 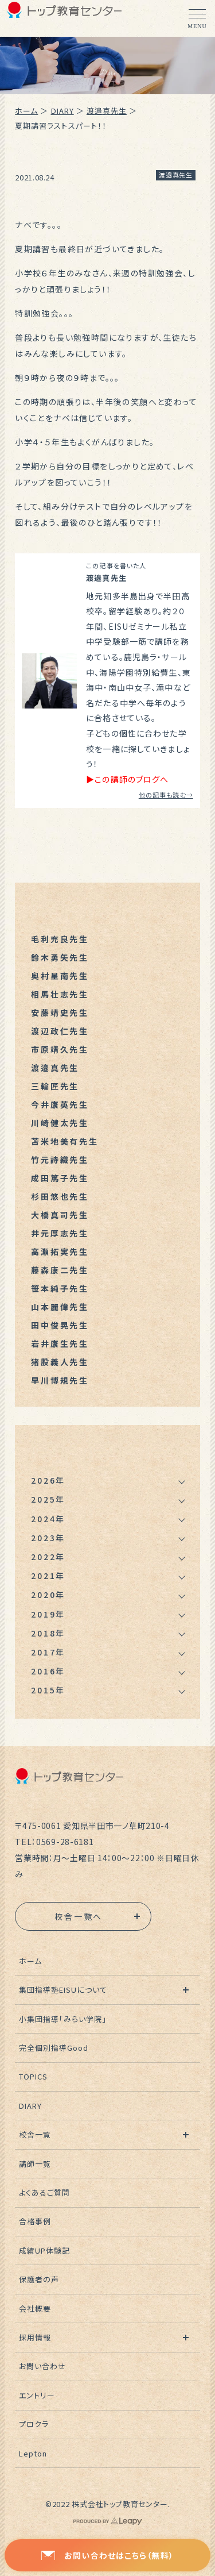 I want to click on 安藤靖史先生, so click(x=60, y=1012).